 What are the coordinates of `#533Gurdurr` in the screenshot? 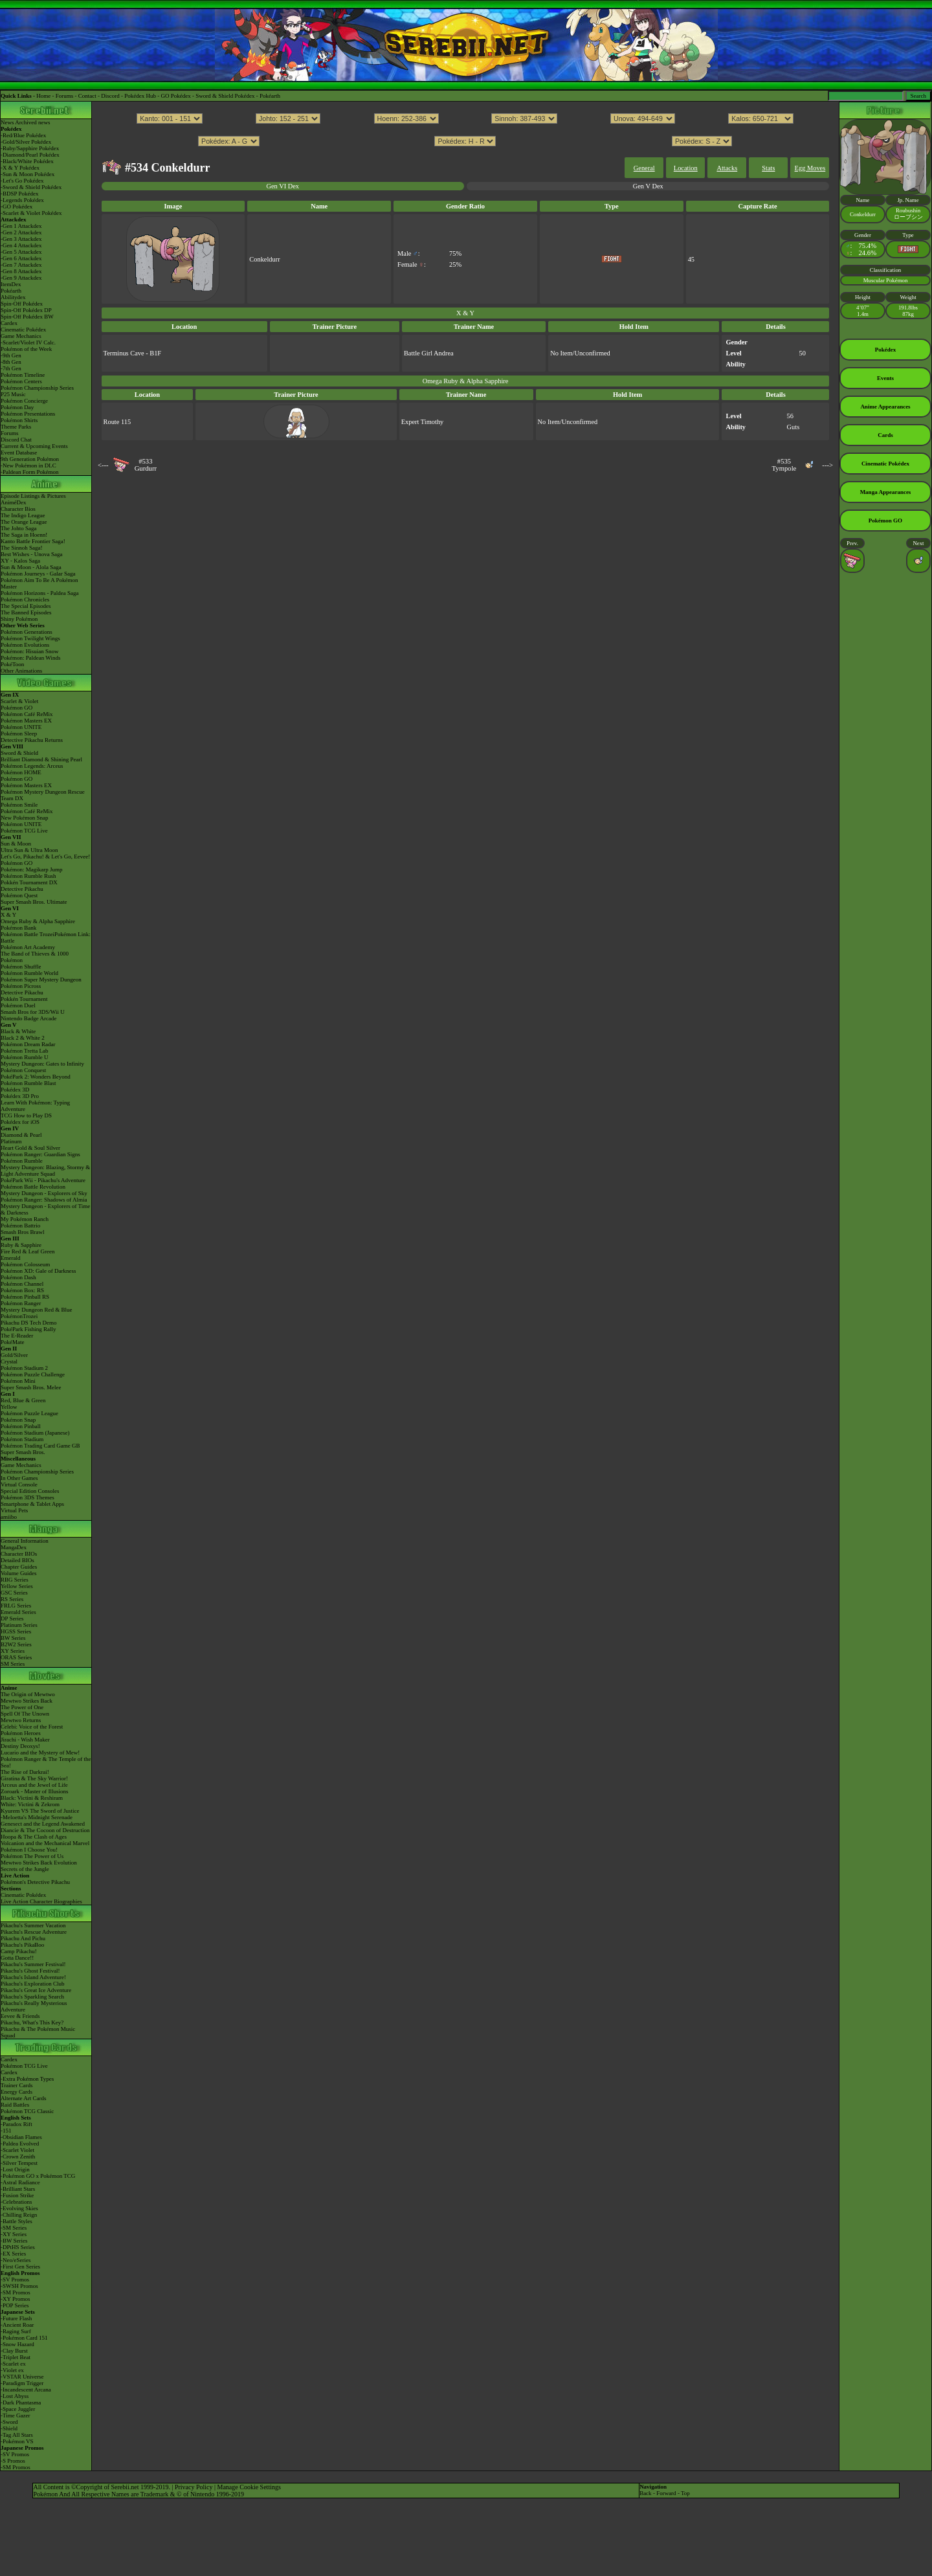 It's located at (146, 465).